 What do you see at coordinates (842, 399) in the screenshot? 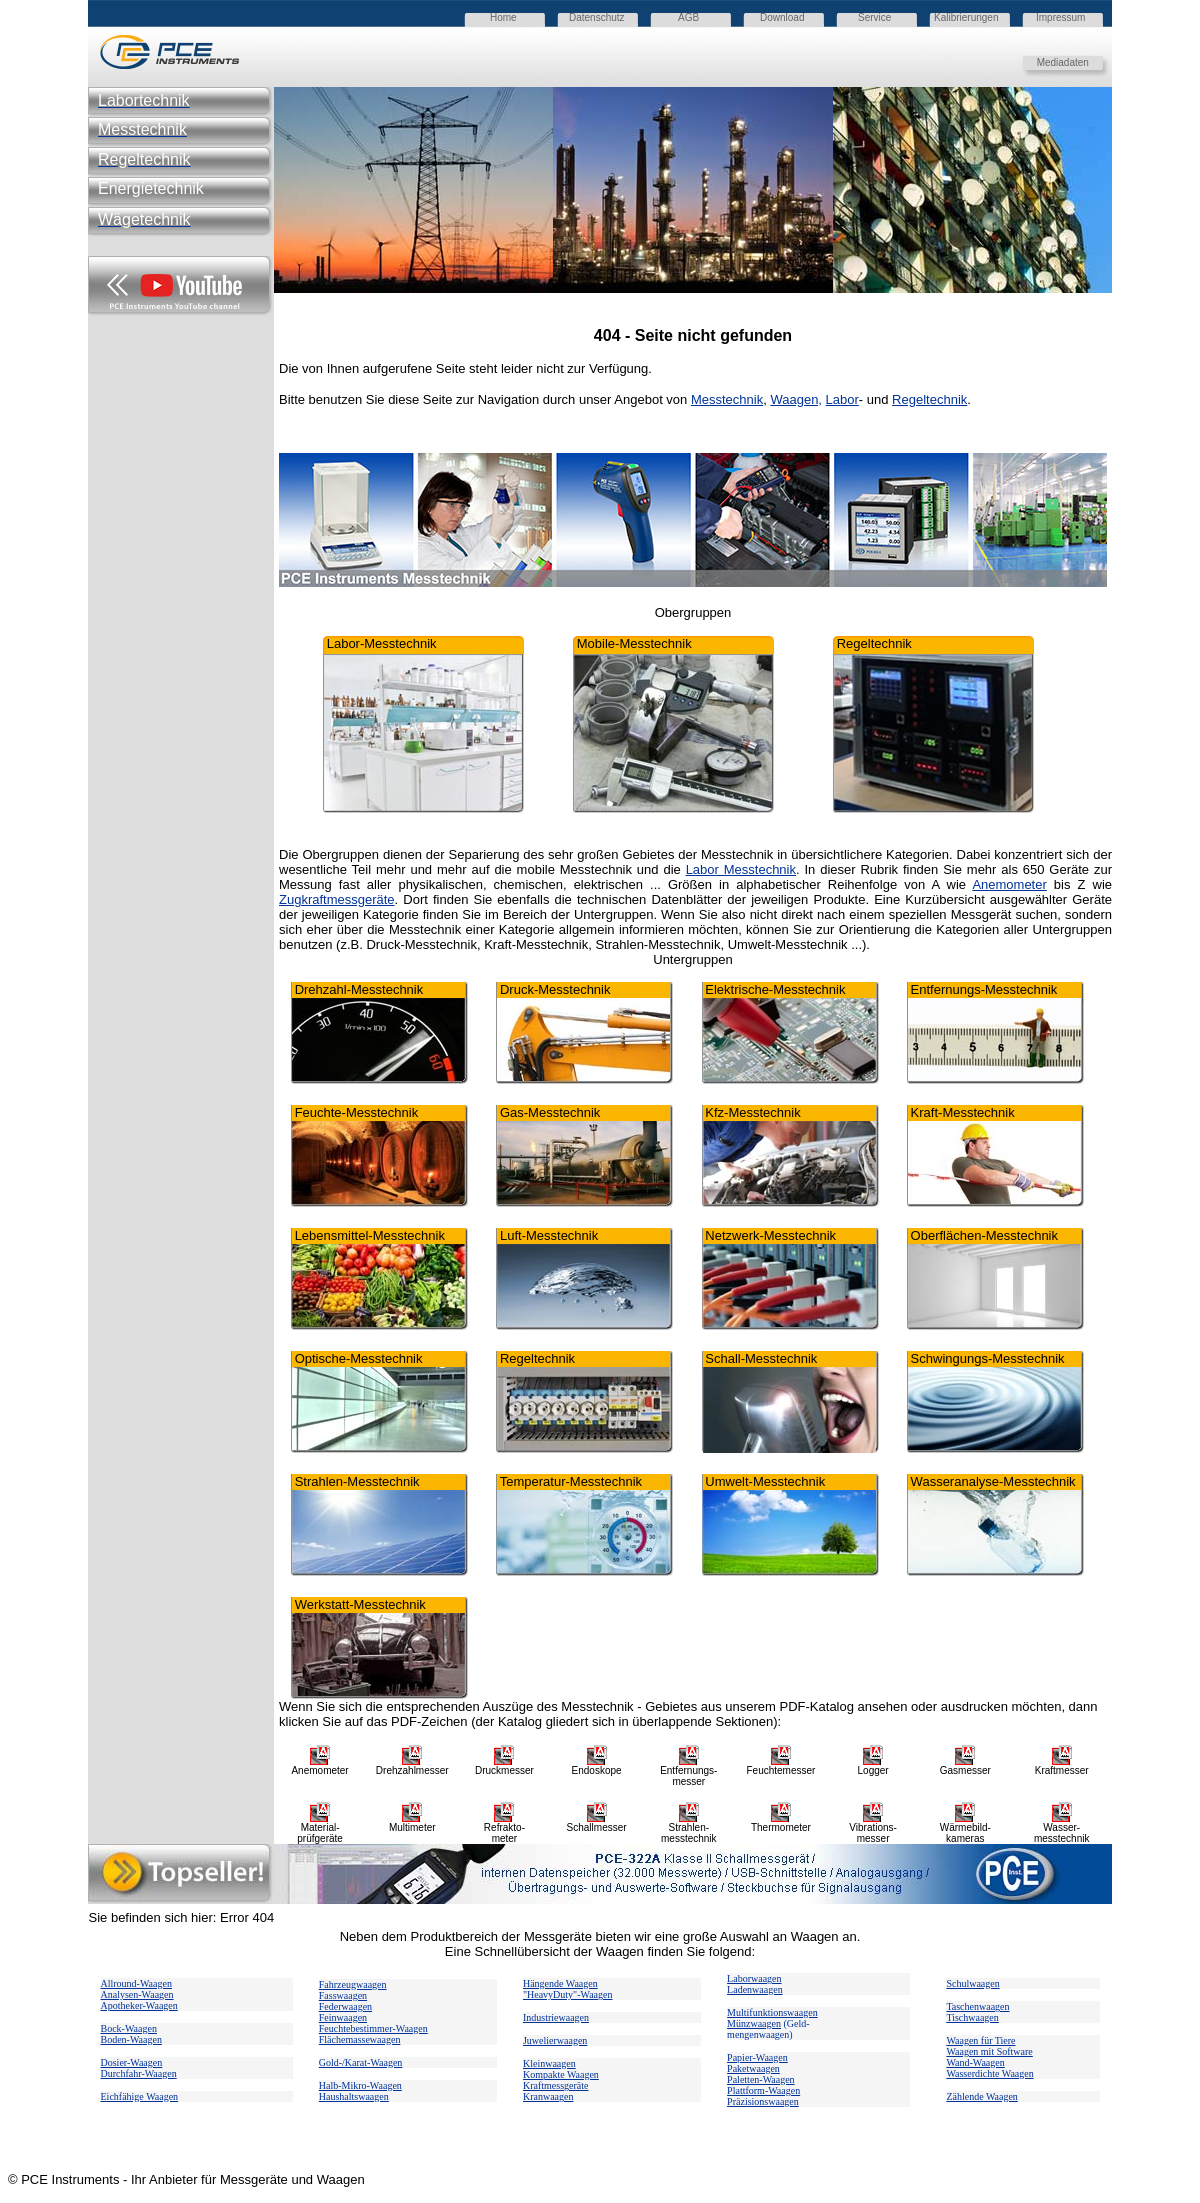
I see `Labor` at bounding box center [842, 399].